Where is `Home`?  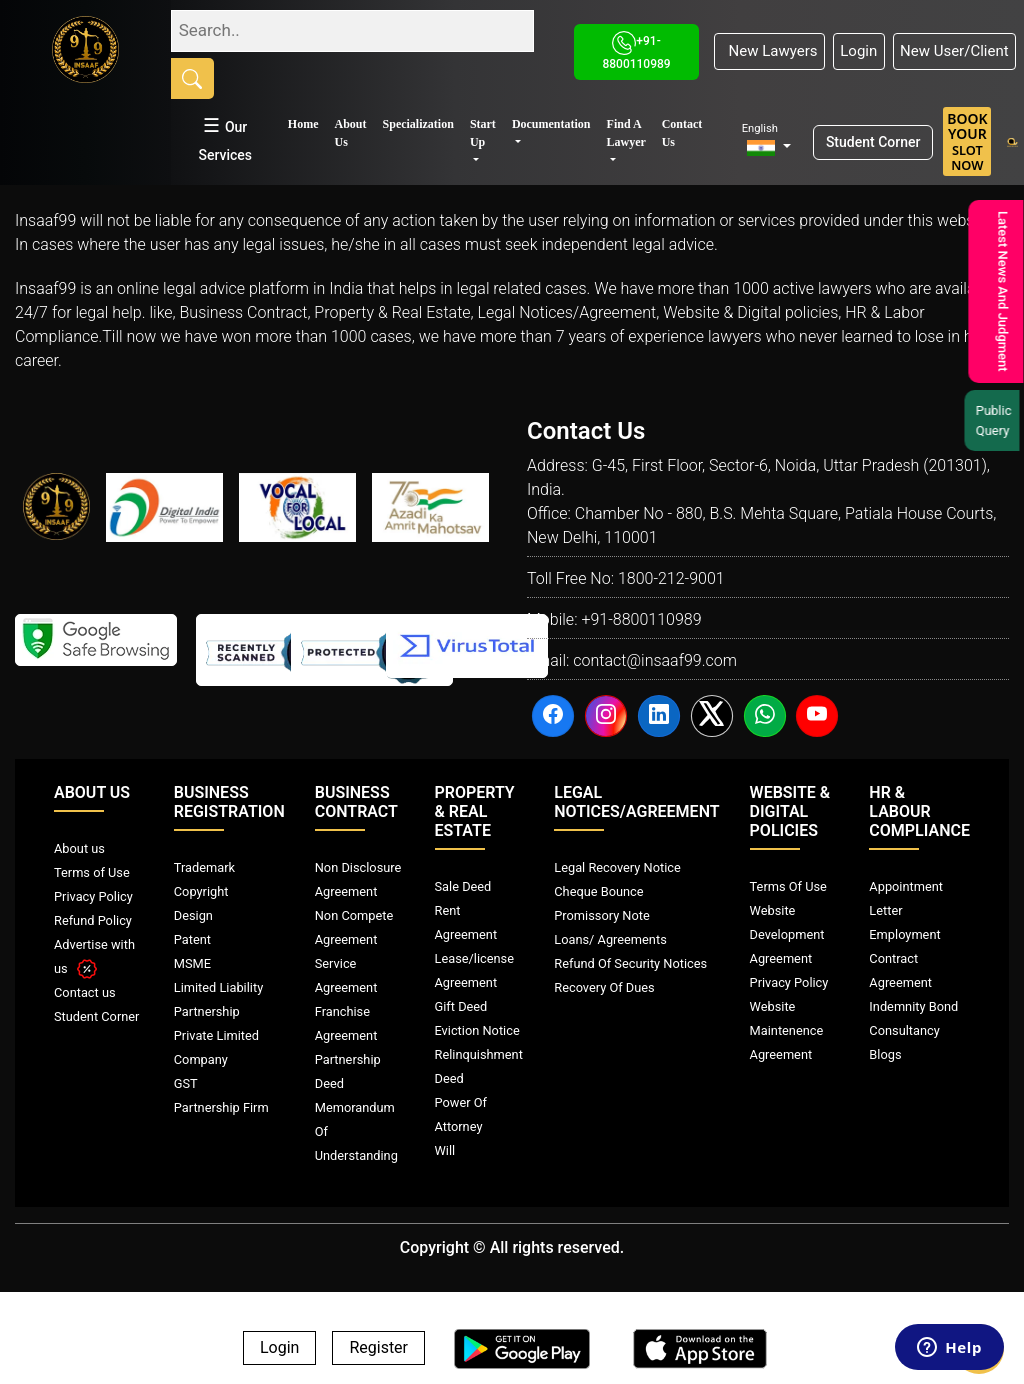 Home is located at coordinates (303, 124).